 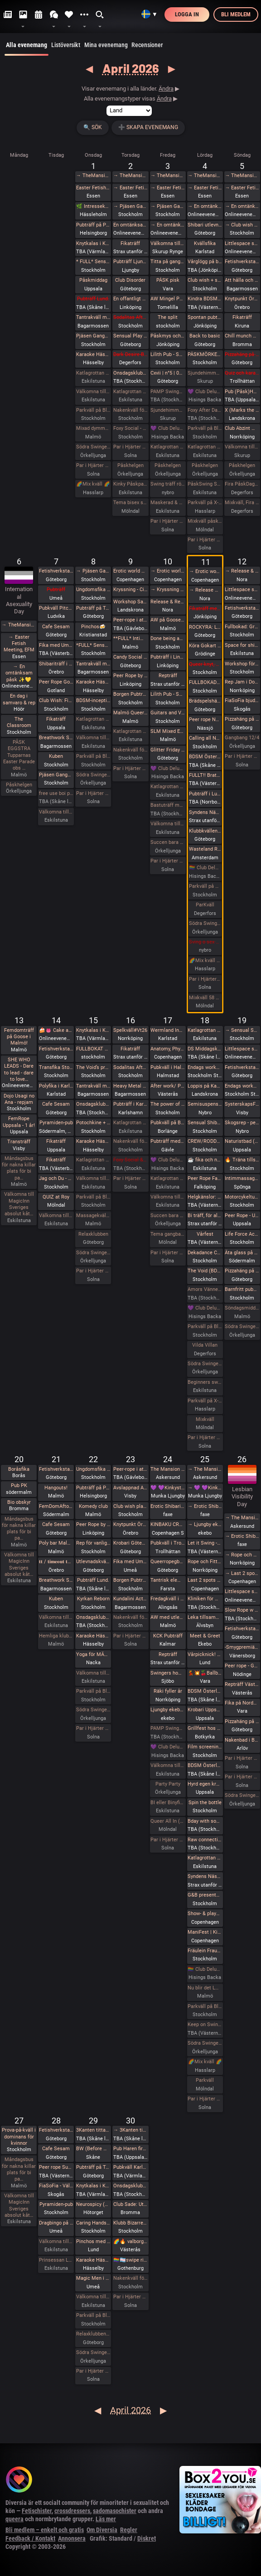 I want to click on Pub (Påsk)Haren, so click(x=242, y=392).